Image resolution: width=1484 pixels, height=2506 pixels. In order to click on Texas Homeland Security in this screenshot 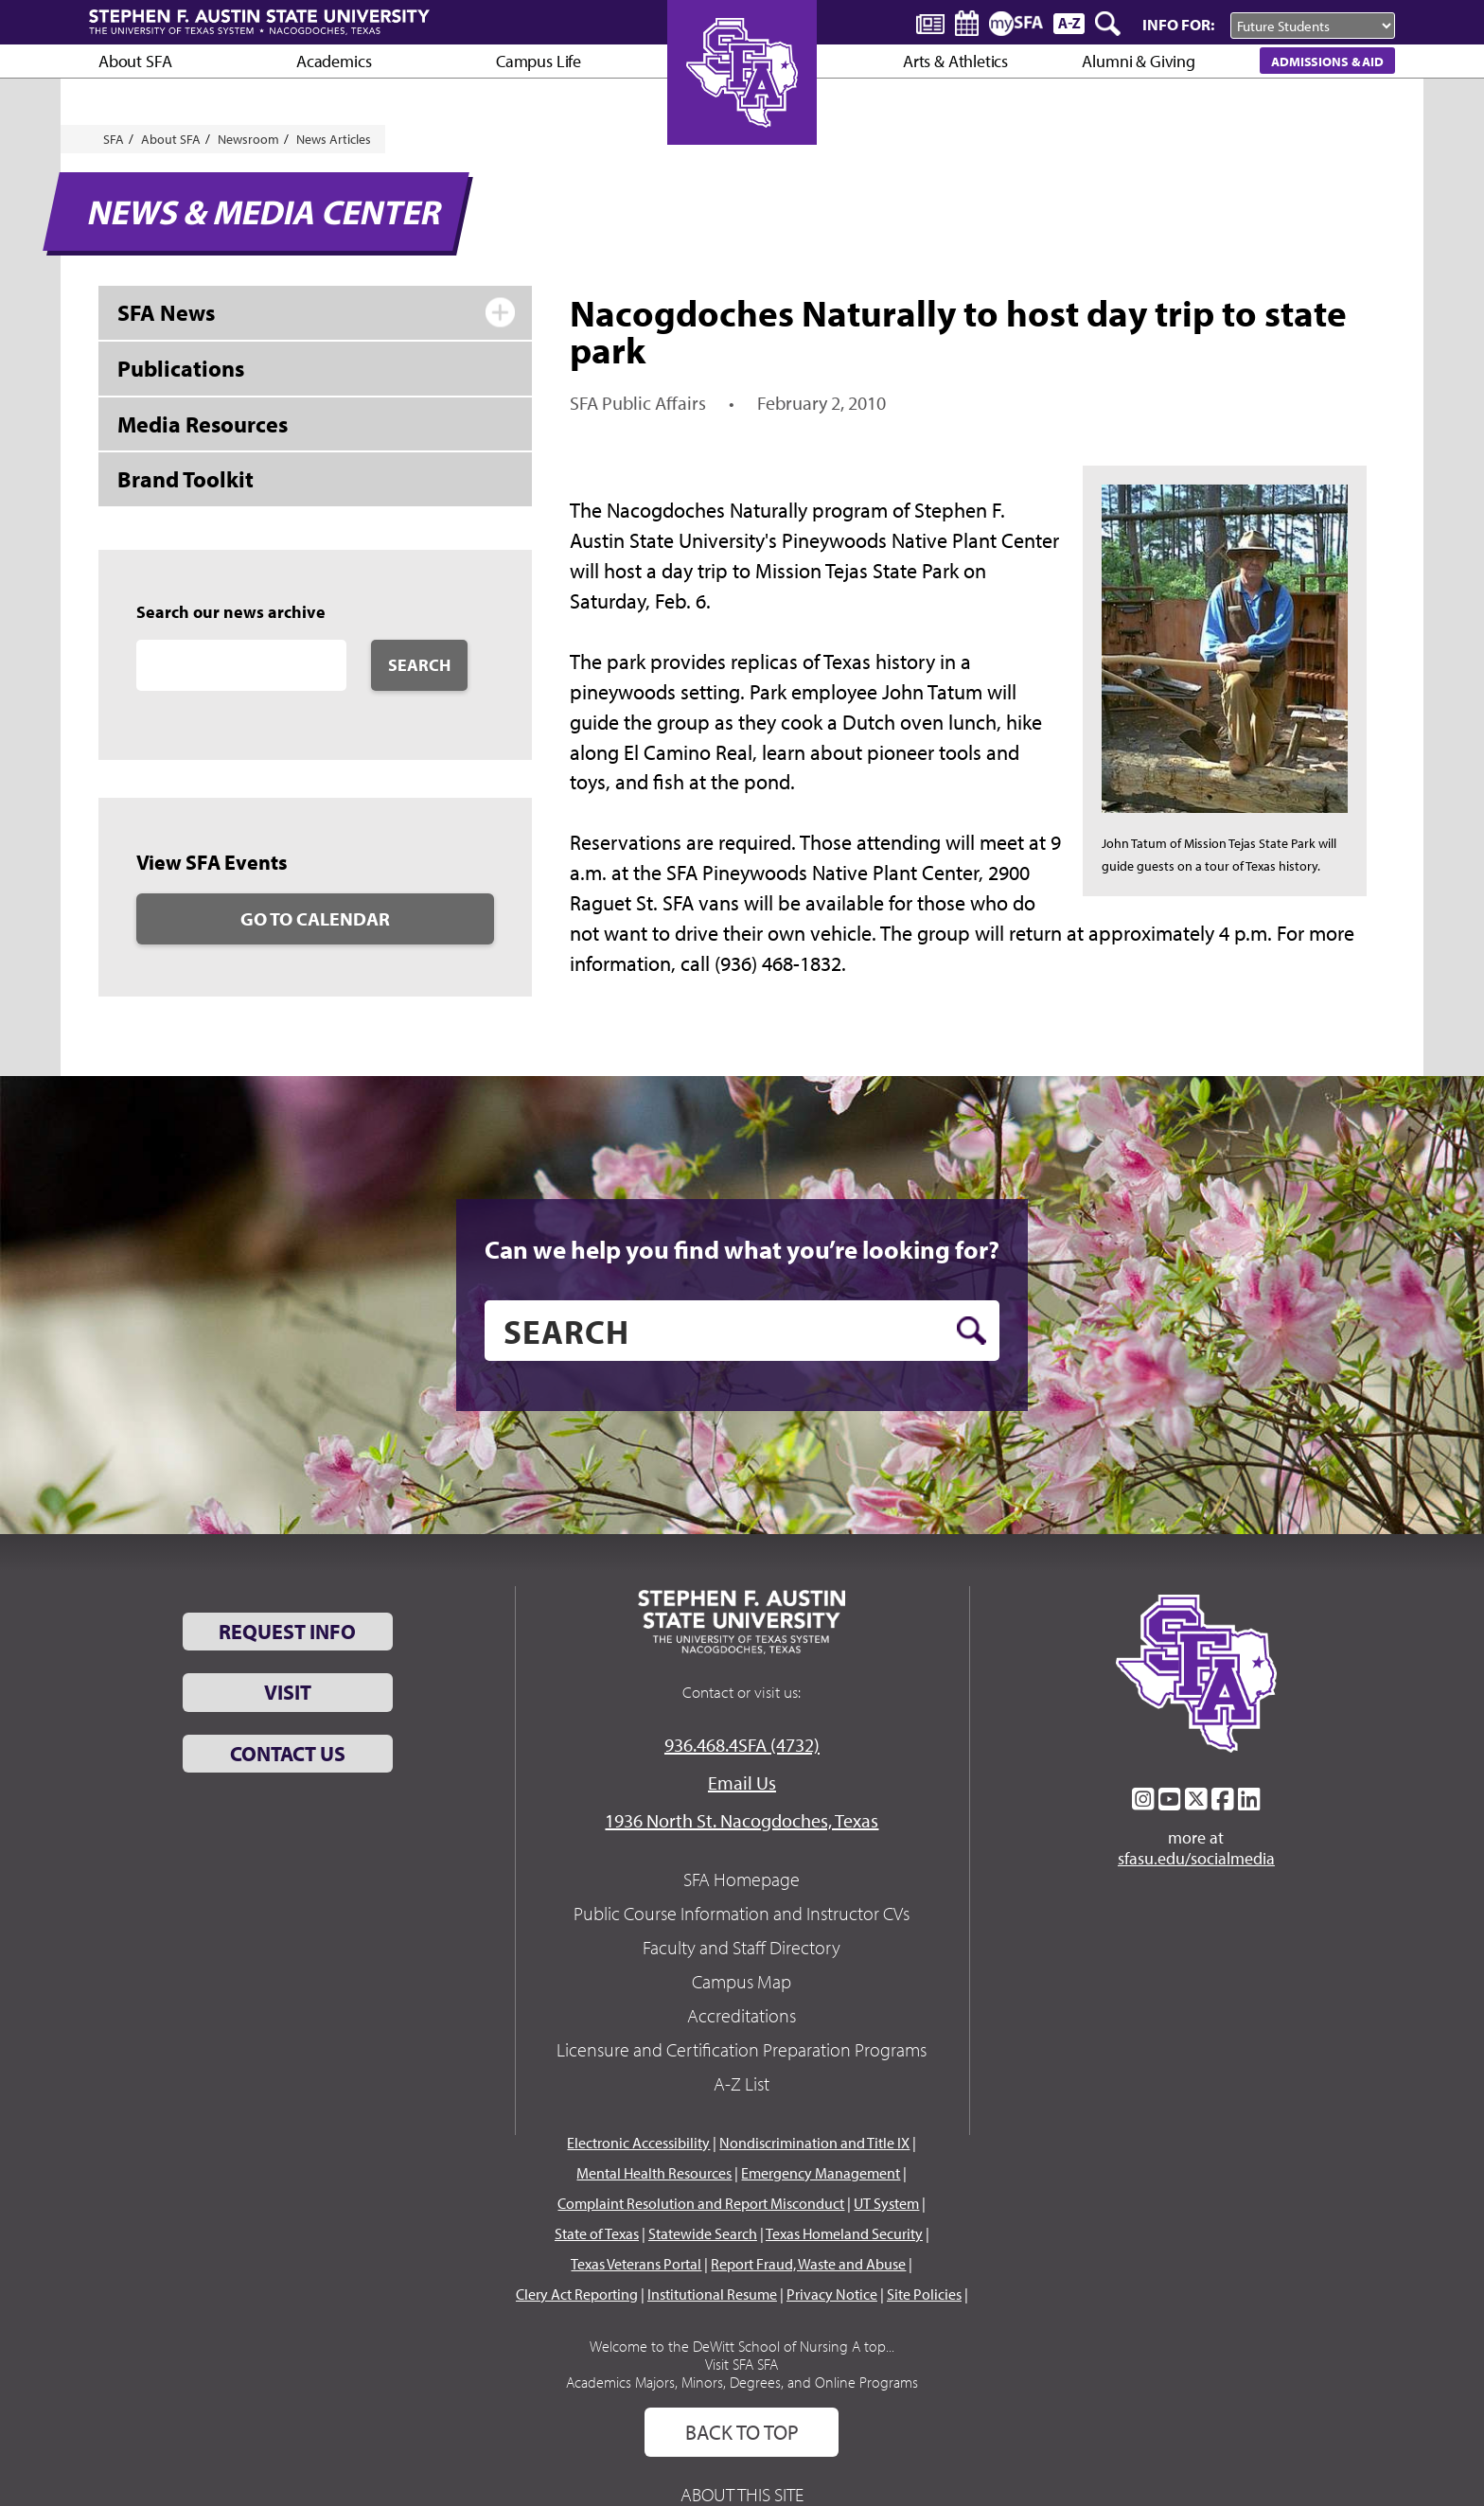, I will do `click(844, 2233)`.